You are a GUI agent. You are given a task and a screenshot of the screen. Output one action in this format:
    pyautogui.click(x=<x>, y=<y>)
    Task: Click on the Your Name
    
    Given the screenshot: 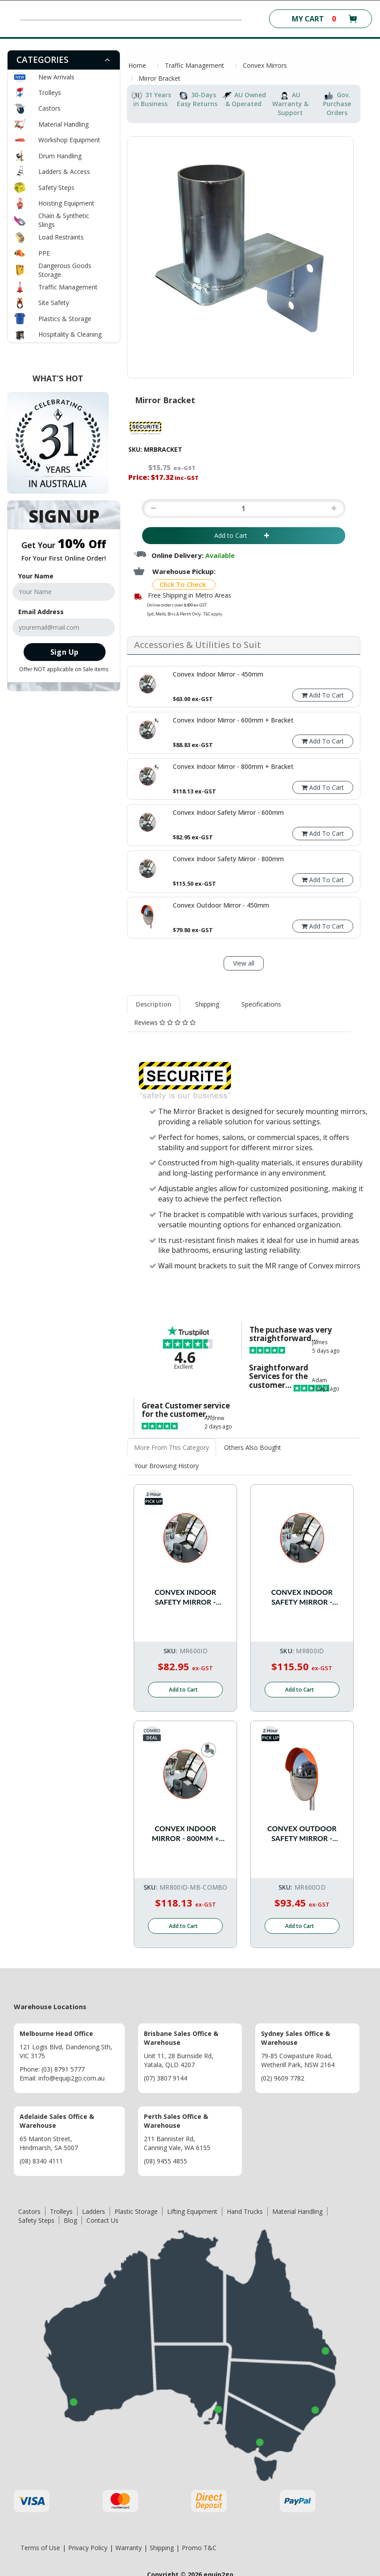 What is the action you would take?
    pyautogui.click(x=35, y=576)
    